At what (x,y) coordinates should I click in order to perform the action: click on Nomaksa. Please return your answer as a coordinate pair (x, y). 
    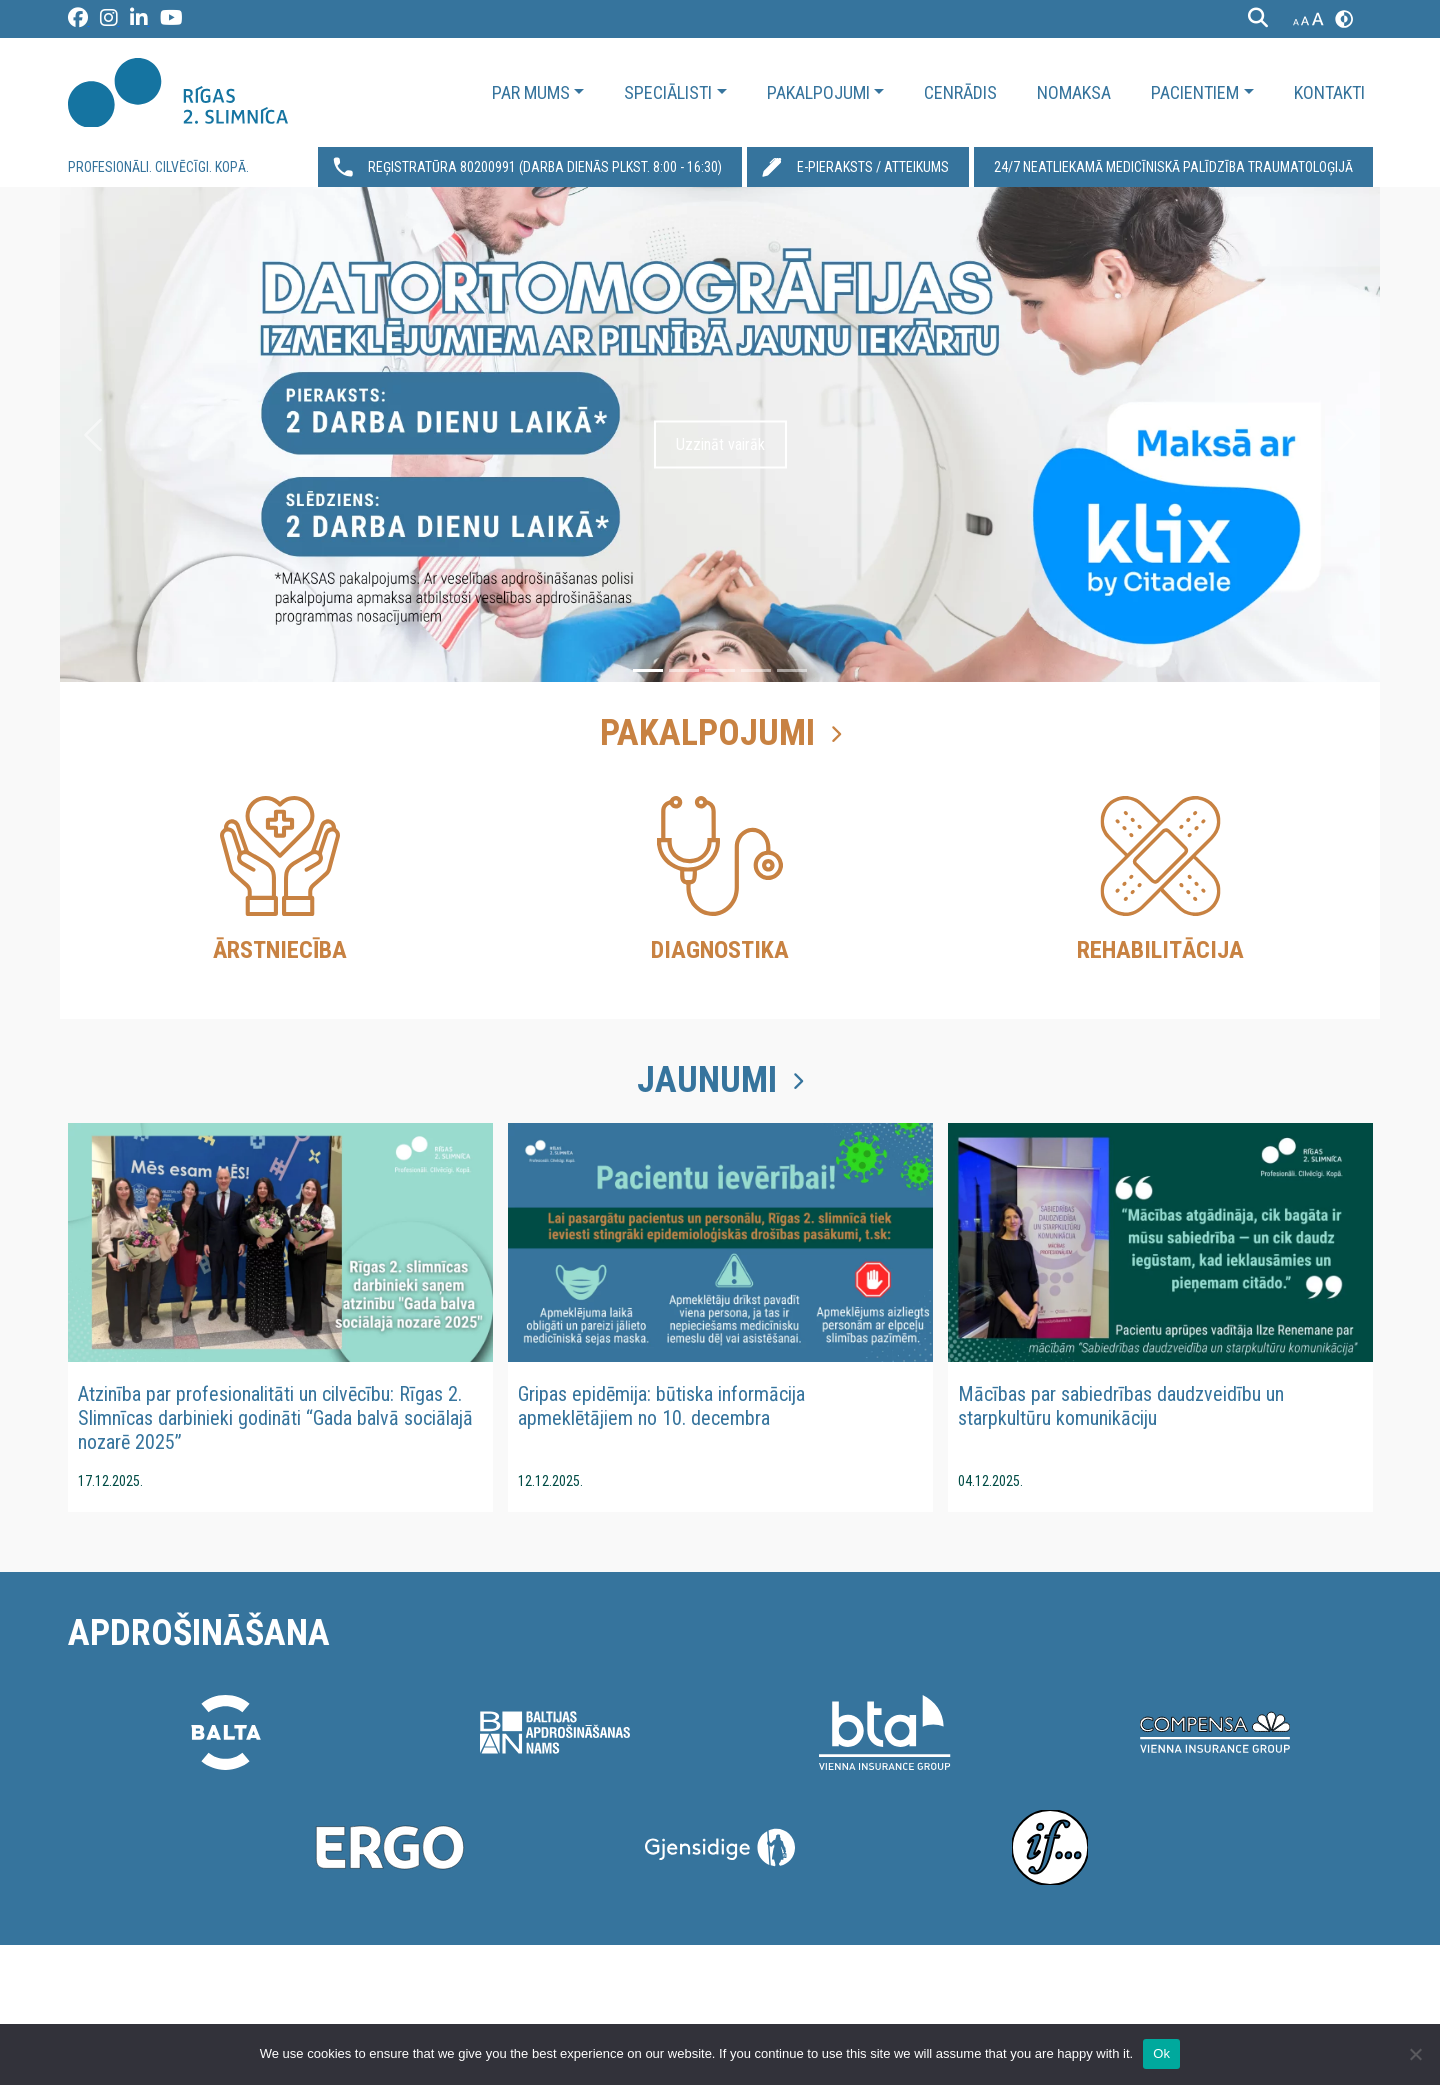
    Looking at the image, I should click on (1074, 92).